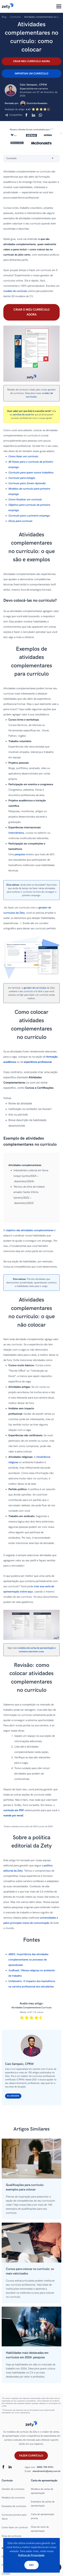 The image size is (63, 2576). What do you see at coordinates (35, 987) in the screenshot?
I see `gerador de currículos` at bounding box center [35, 987].